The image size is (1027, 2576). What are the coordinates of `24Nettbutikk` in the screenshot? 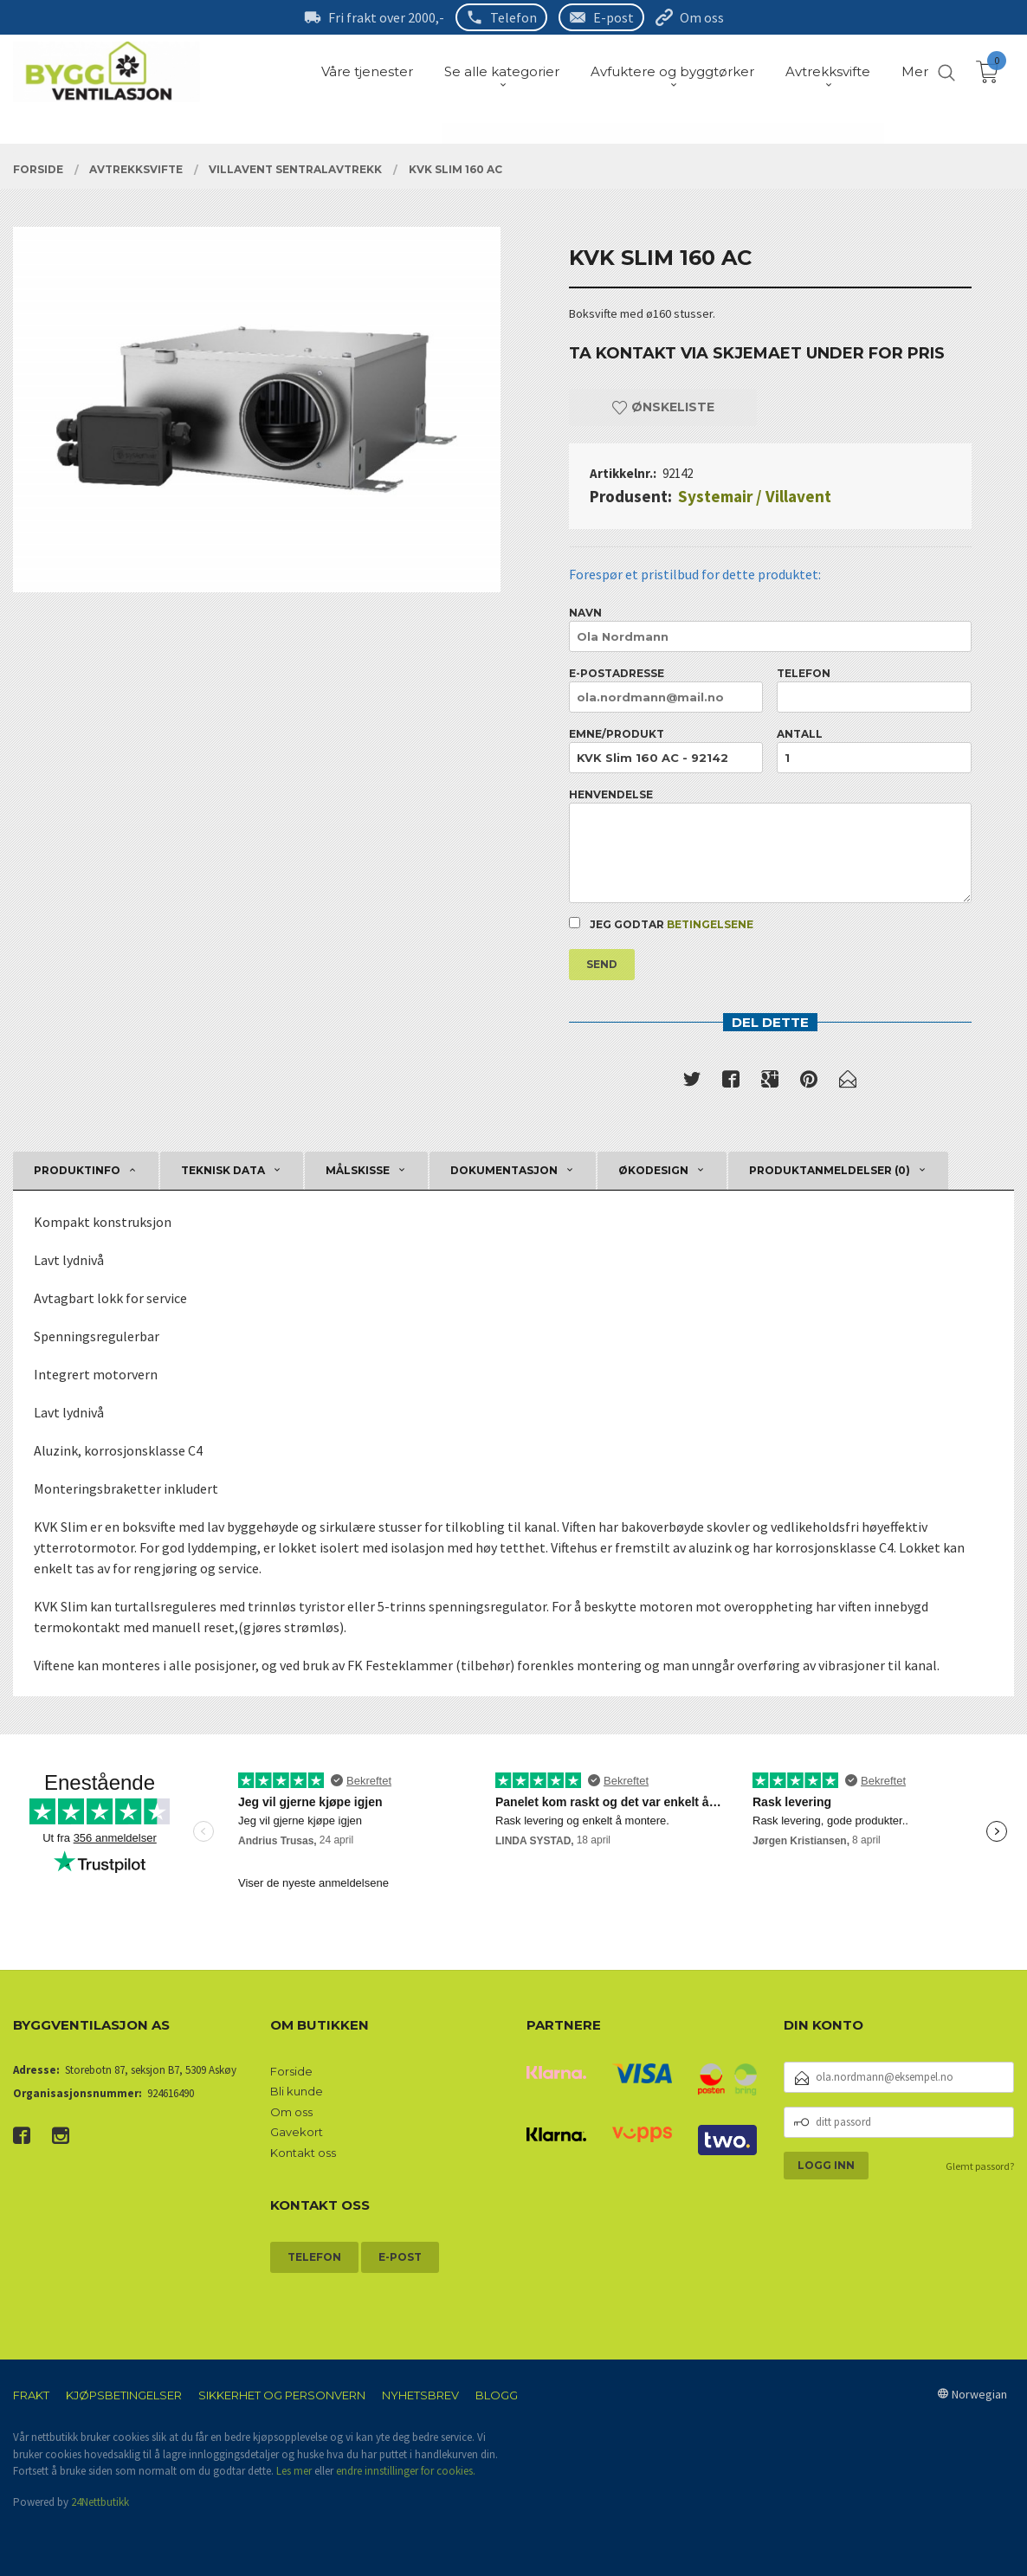 It's located at (100, 2502).